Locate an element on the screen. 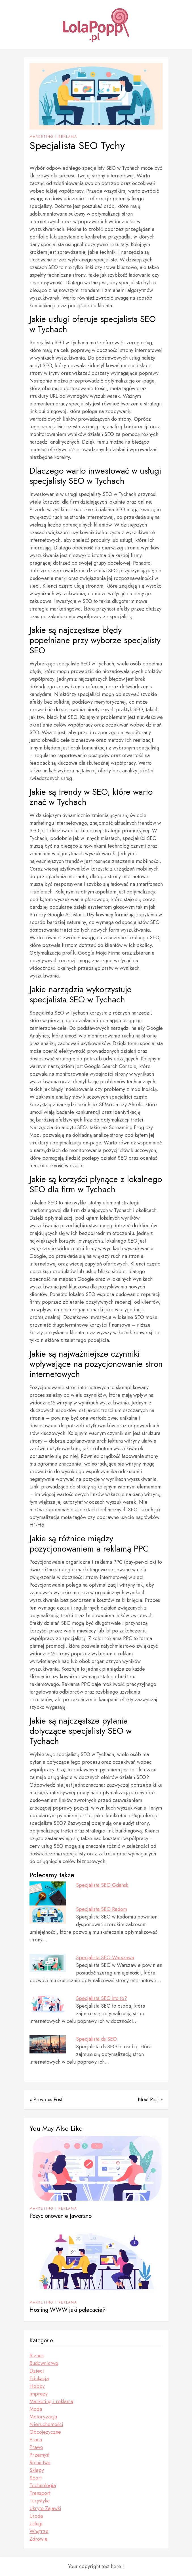  Dzieci is located at coordinates (36, 2371).